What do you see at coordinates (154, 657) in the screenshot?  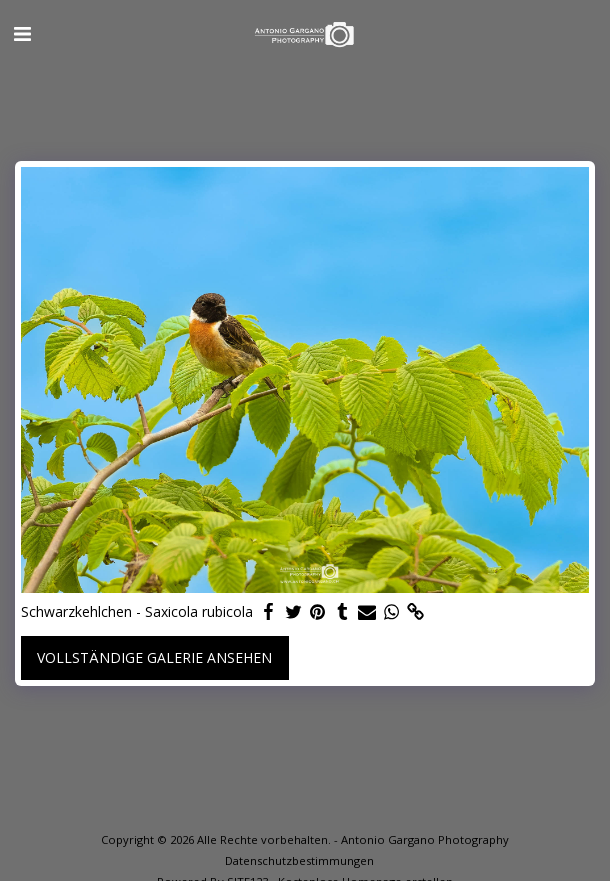 I see `Vollständige Galerie ansehen` at bounding box center [154, 657].